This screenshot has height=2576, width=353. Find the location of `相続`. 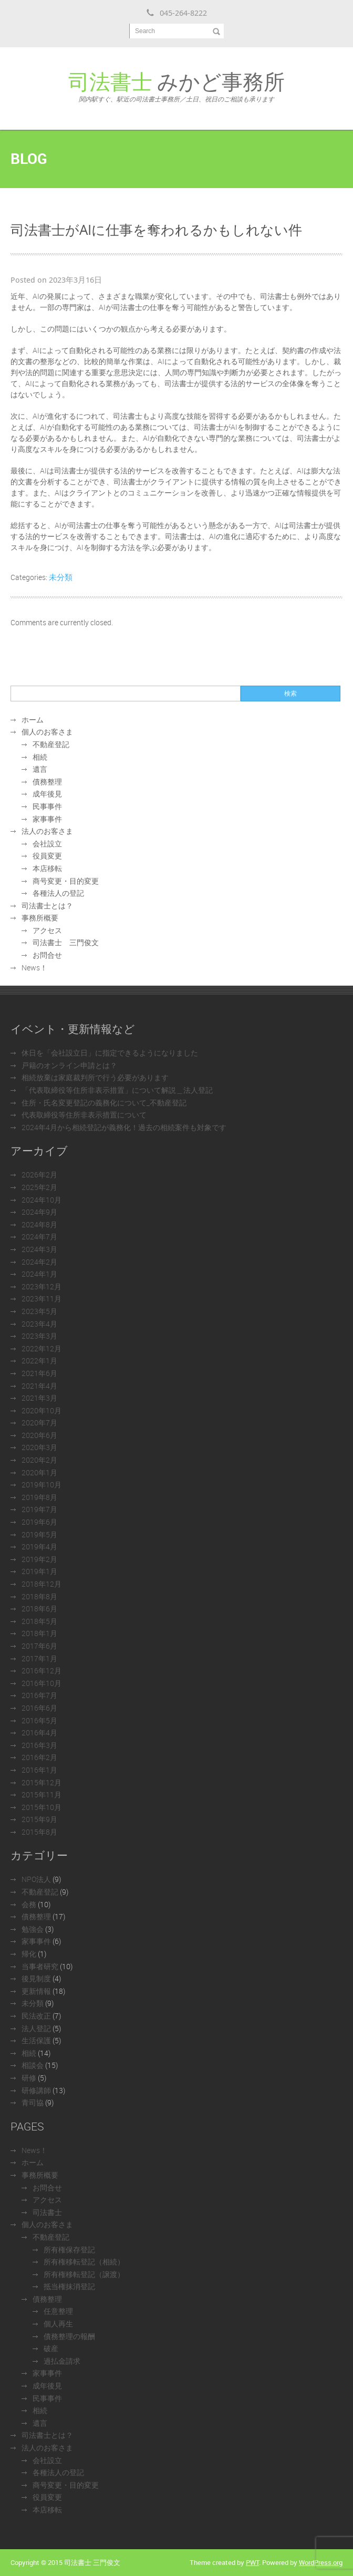

相続 is located at coordinates (40, 757).